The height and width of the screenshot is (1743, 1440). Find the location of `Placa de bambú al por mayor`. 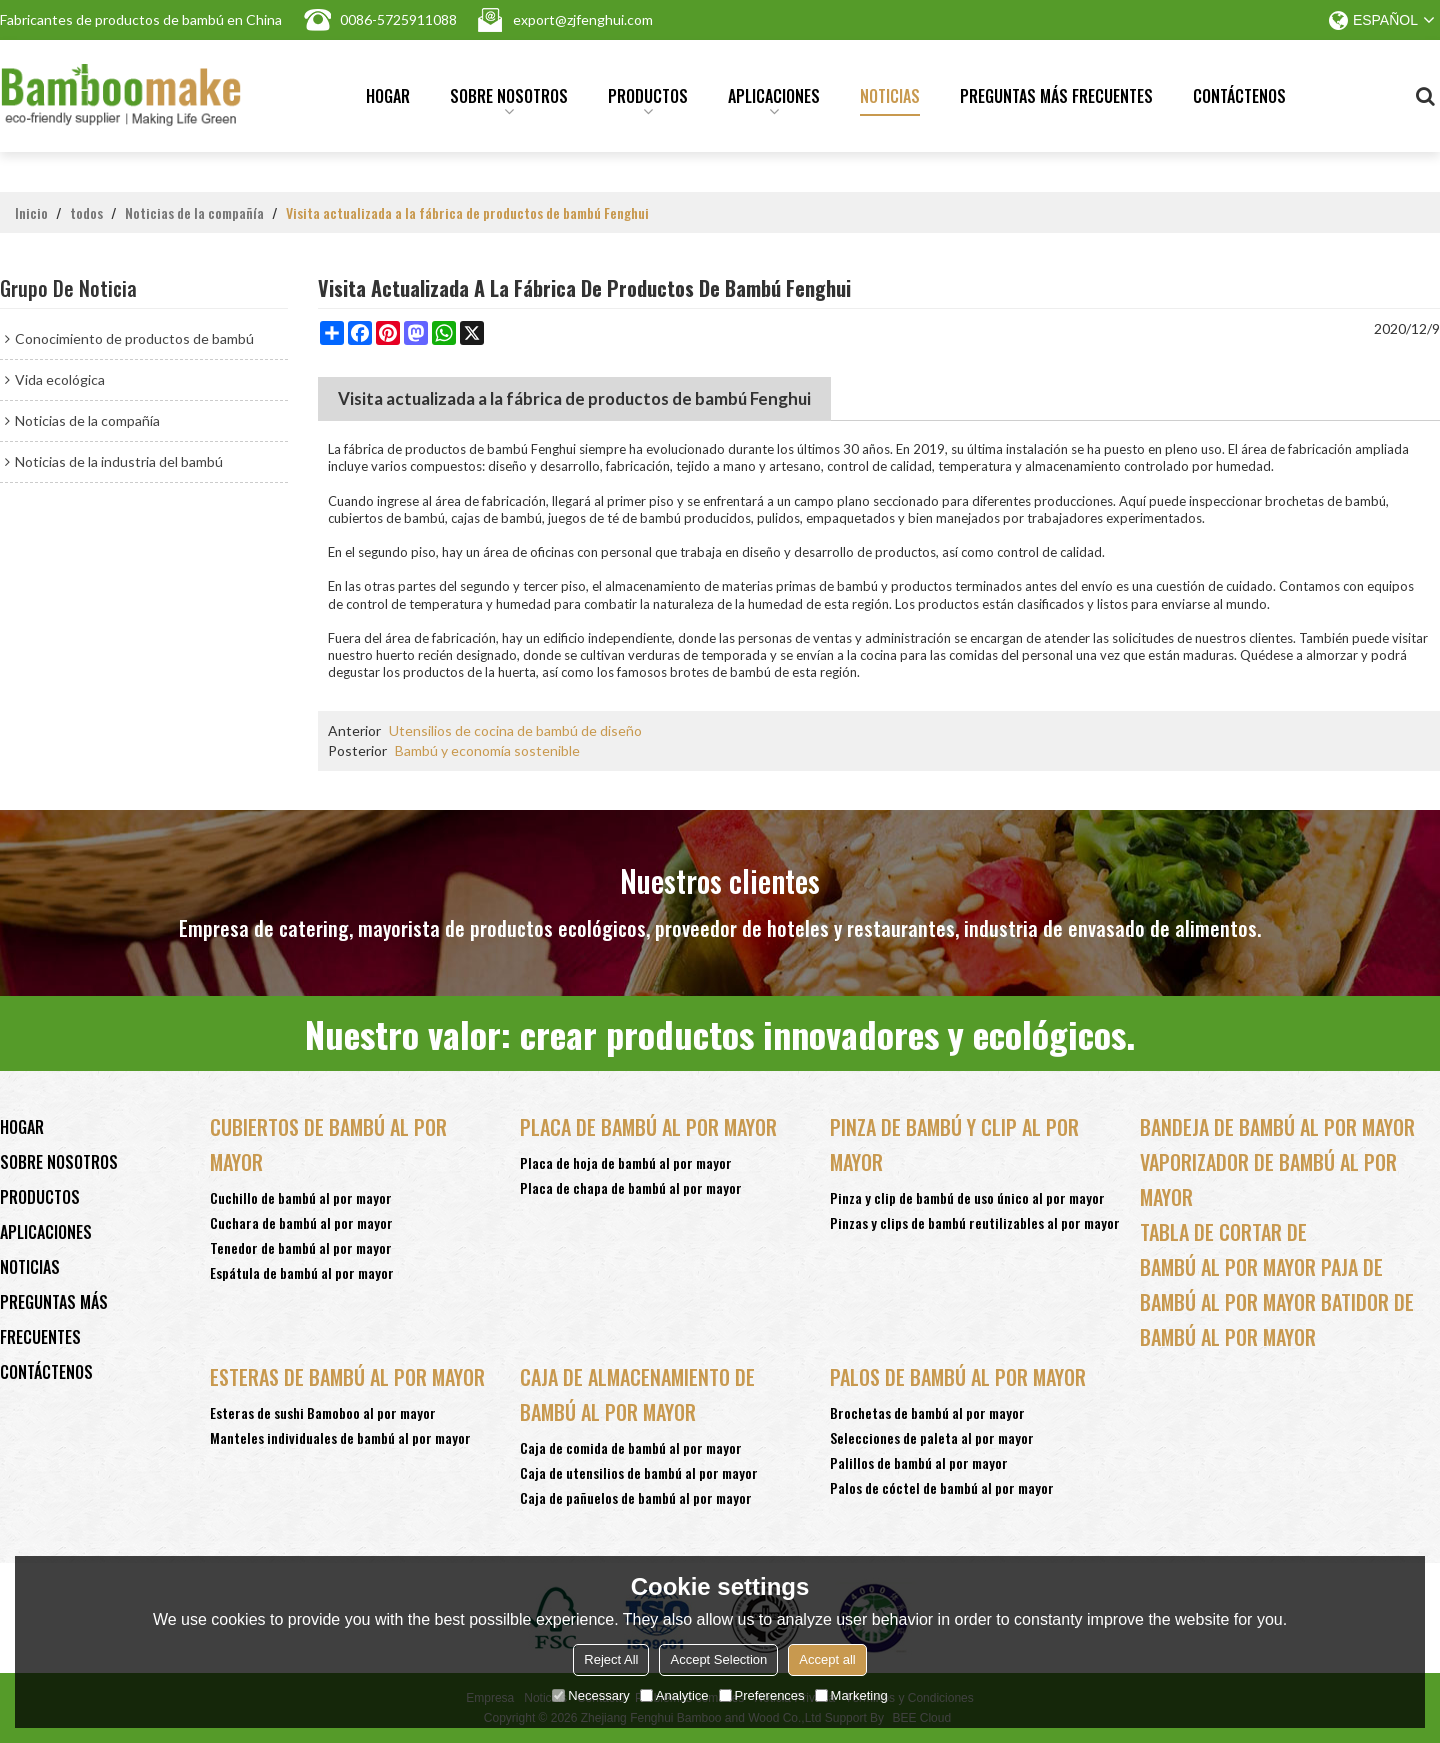

Placa de bambú al por mayor is located at coordinates (648, 1127).